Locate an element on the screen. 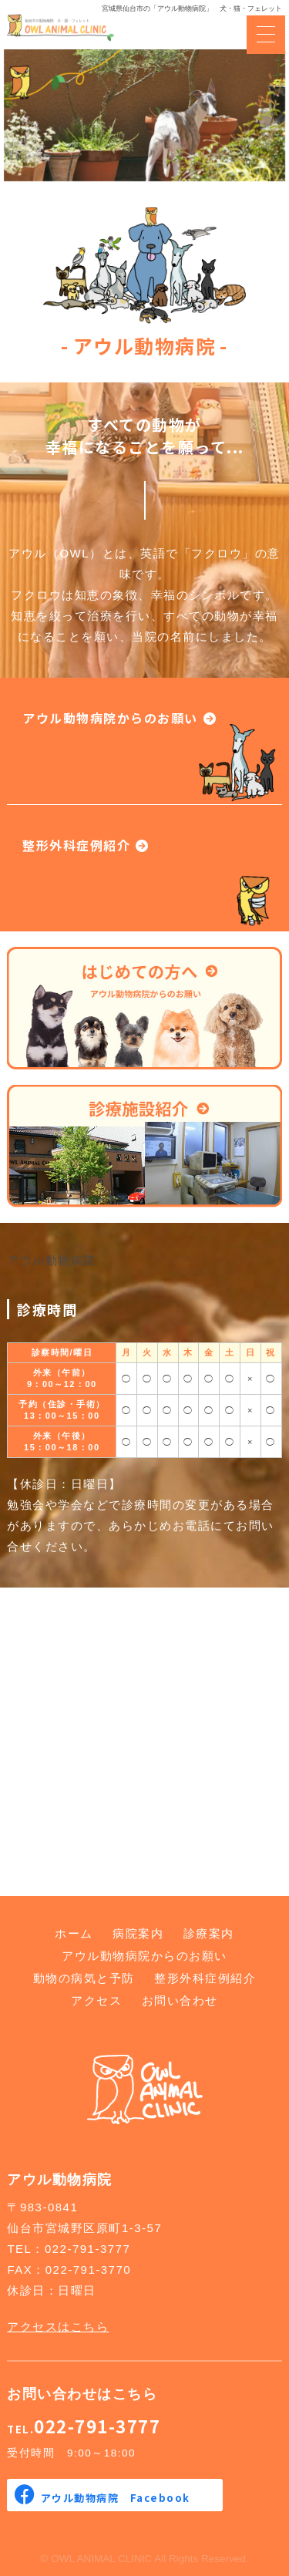 This screenshot has height=2576, width=289. 動物の病気と予防 is located at coordinates (84, 1978).